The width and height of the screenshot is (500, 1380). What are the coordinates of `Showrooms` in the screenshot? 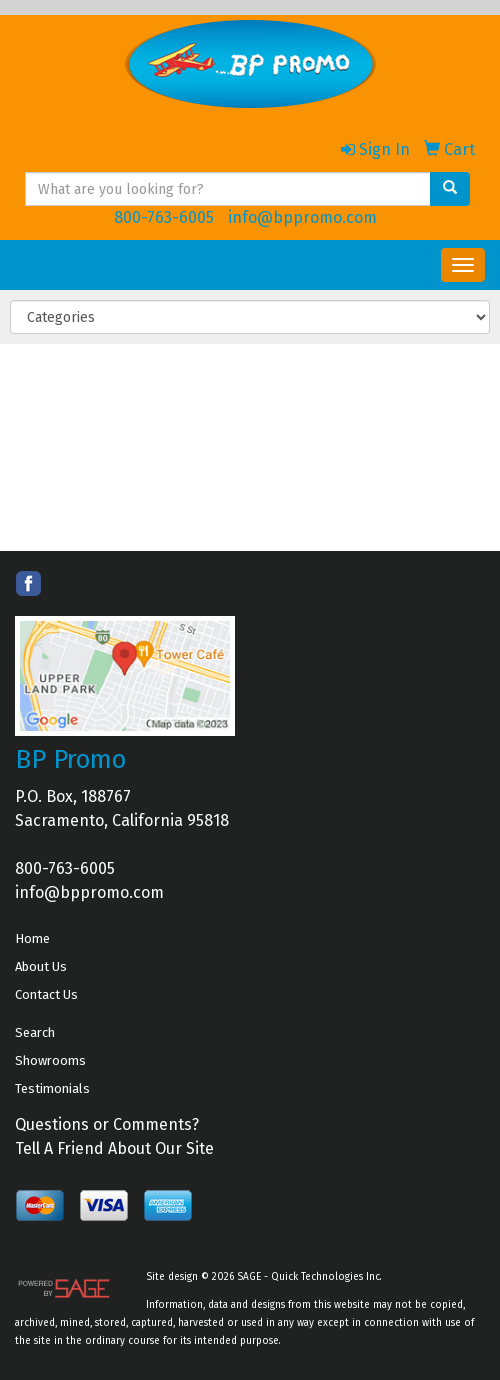 It's located at (50, 1060).